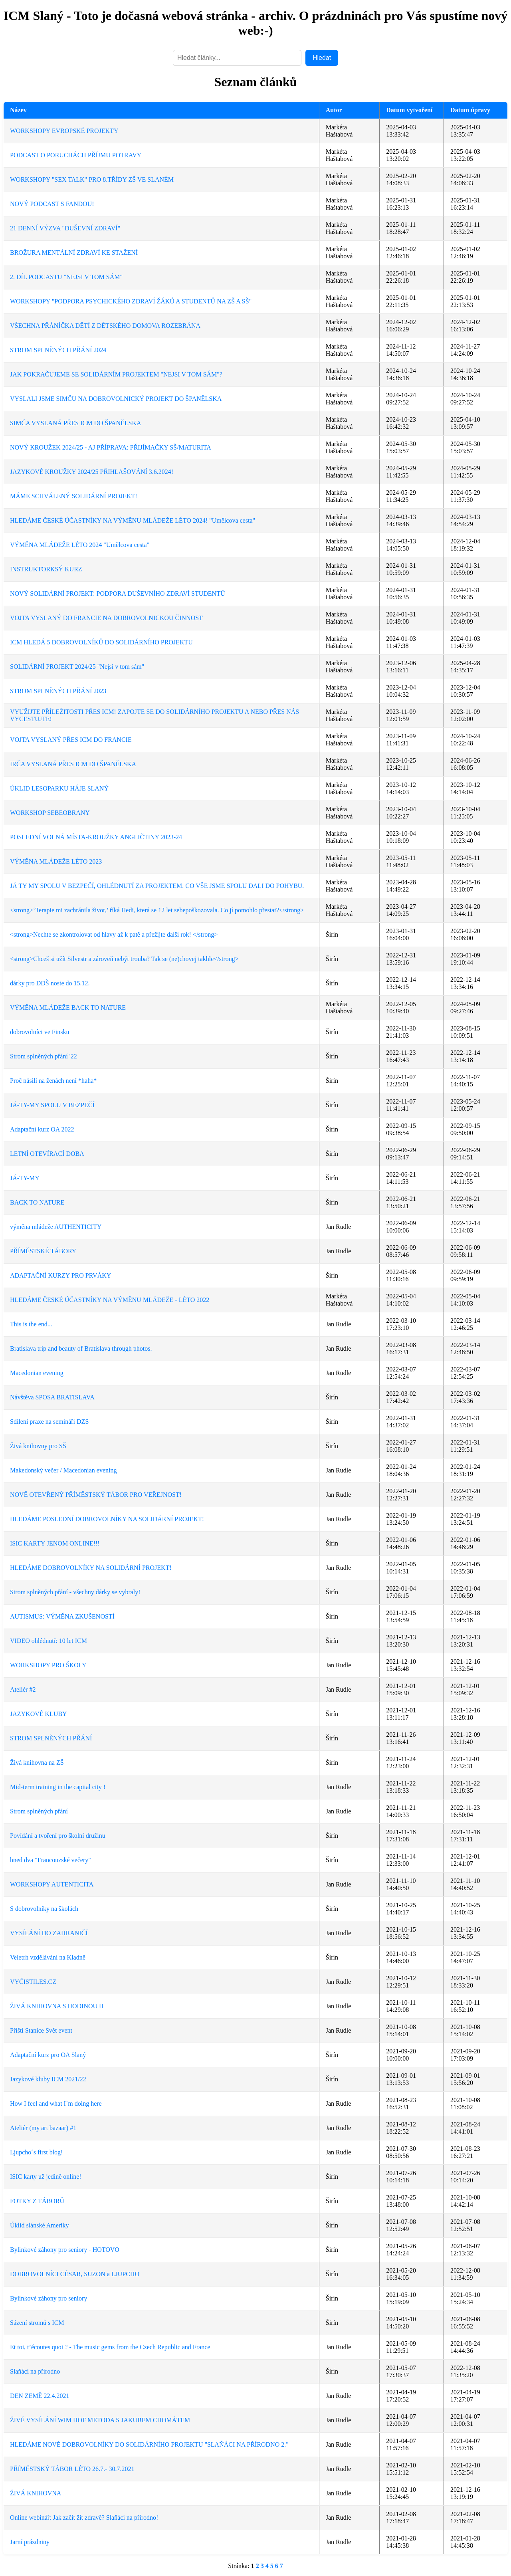 This screenshot has height=2576, width=511. What do you see at coordinates (47, 1957) in the screenshot?
I see `Veletrh vzdělávání na Kladně` at bounding box center [47, 1957].